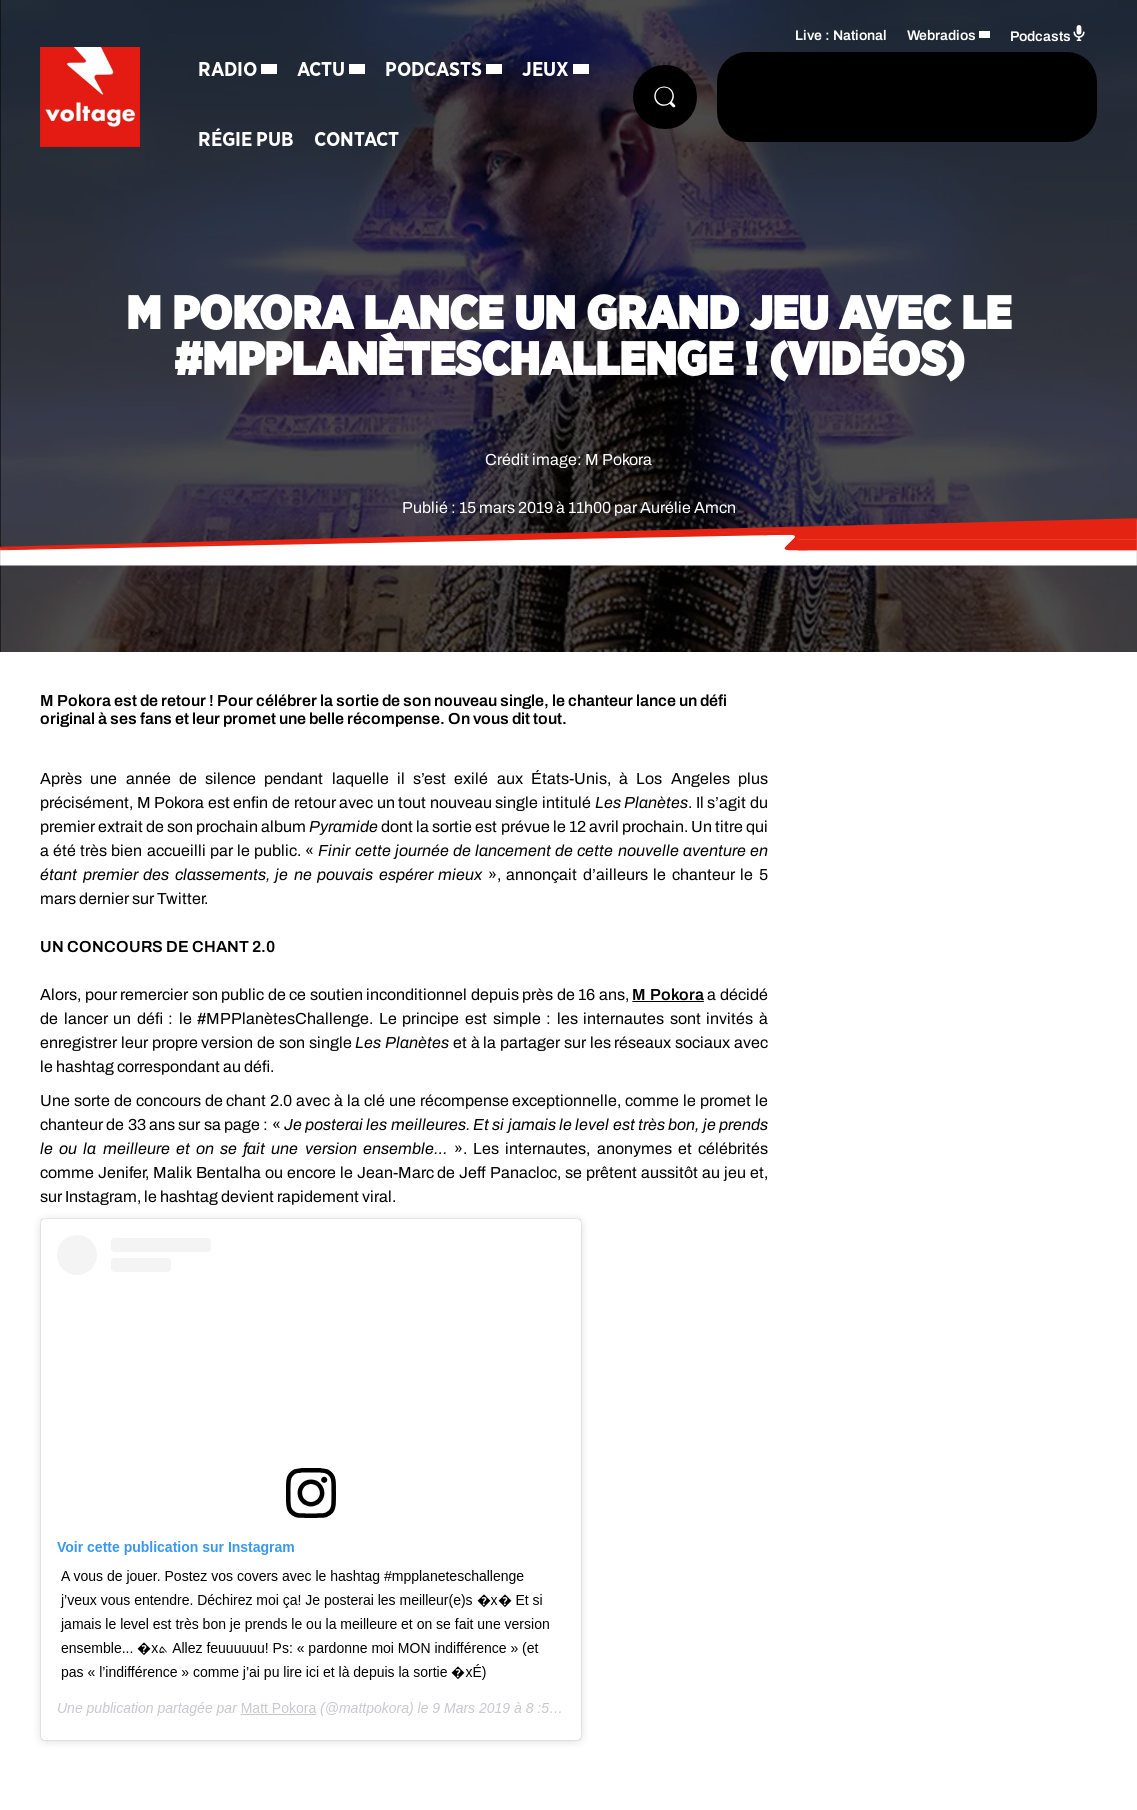 Image resolution: width=1137 pixels, height=1810 pixels. What do you see at coordinates (356, 140) in the screenshot?
I see `Contact` at bounding box center [356, 140].